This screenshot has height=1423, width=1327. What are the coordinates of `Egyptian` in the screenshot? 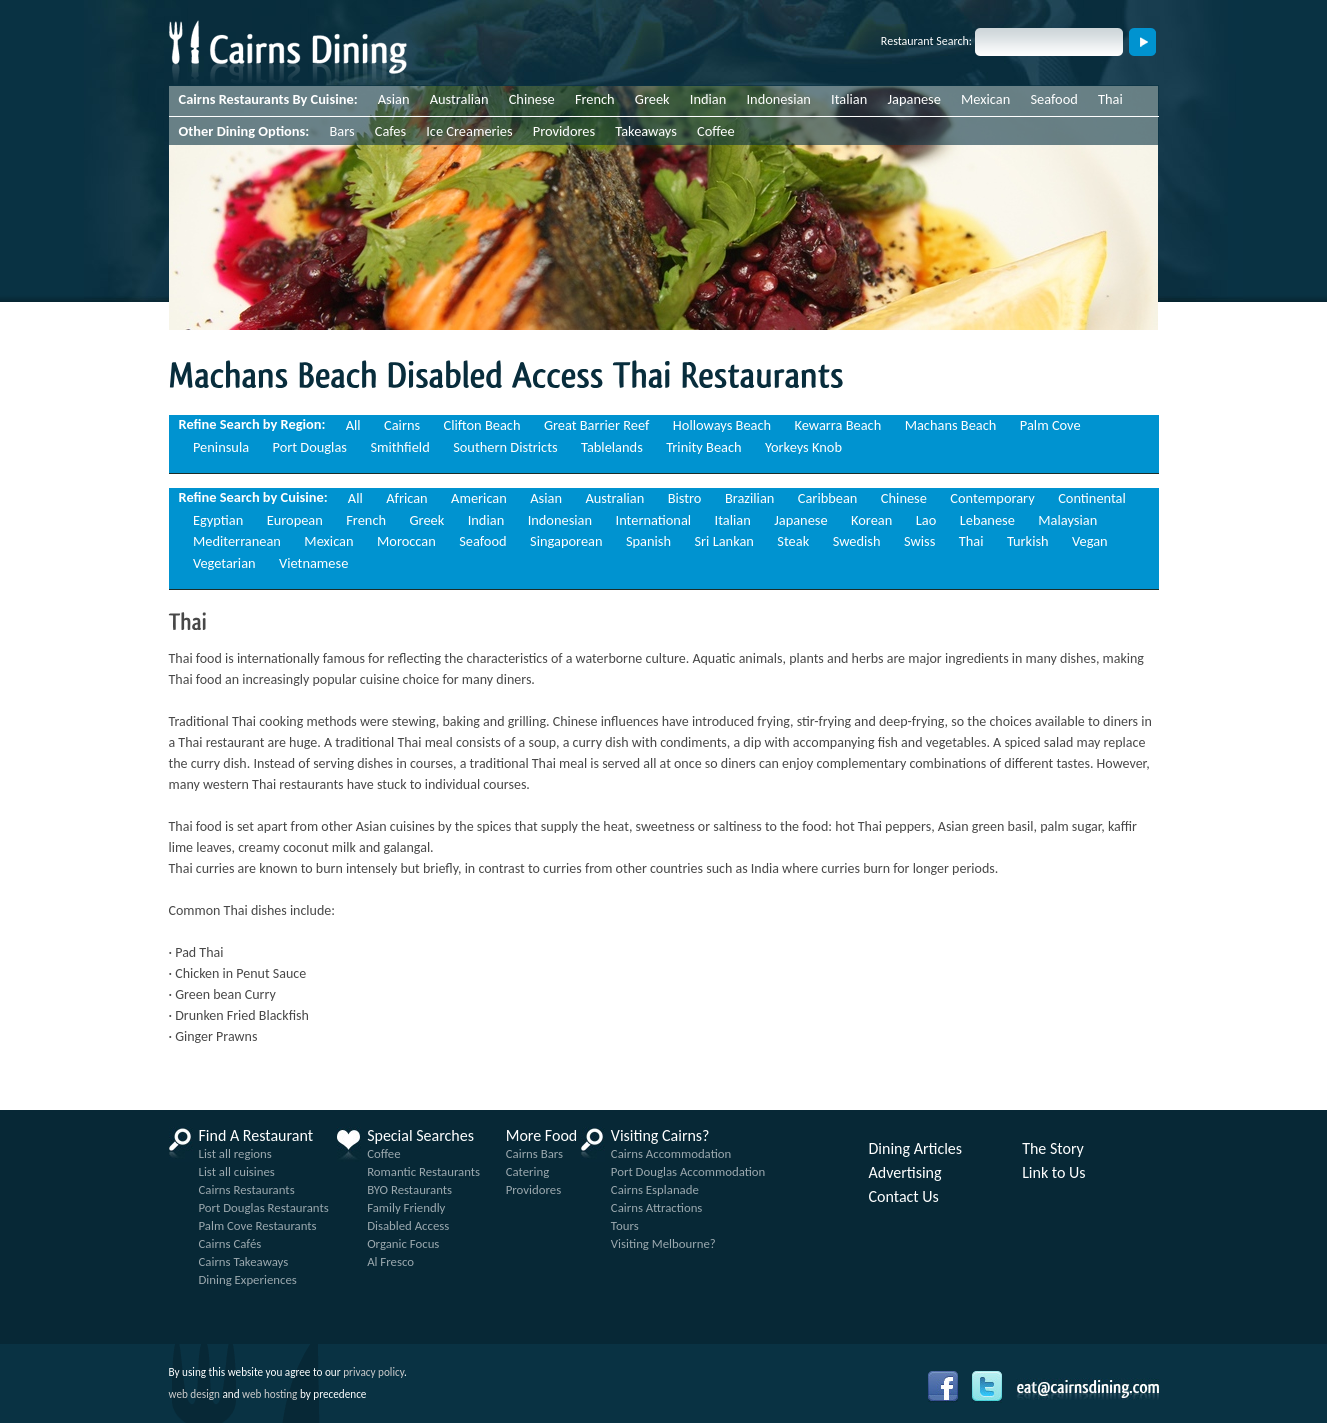 It's located at (218, 520).